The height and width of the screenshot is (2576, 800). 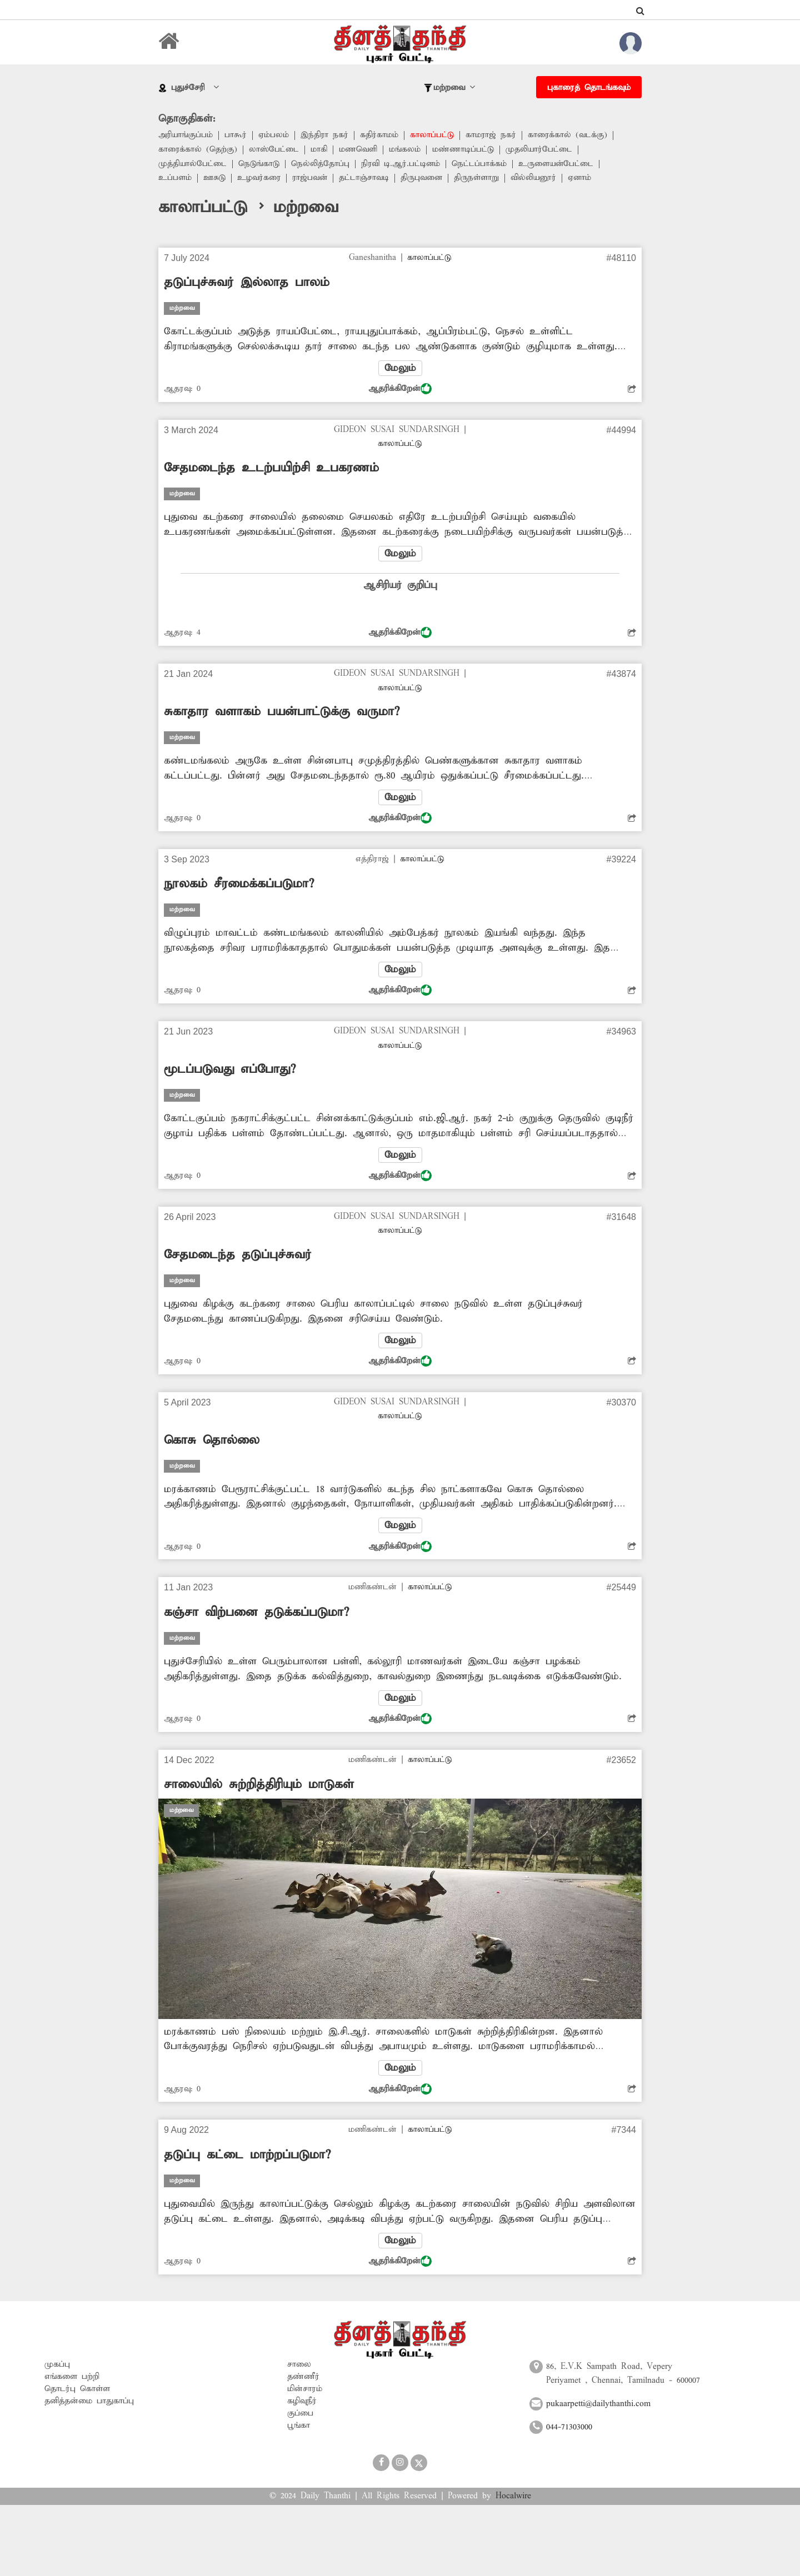 I want to click on சேதமடைந்த உடற்பயிற்சி உபகரணம், so click(x=271, y=468).